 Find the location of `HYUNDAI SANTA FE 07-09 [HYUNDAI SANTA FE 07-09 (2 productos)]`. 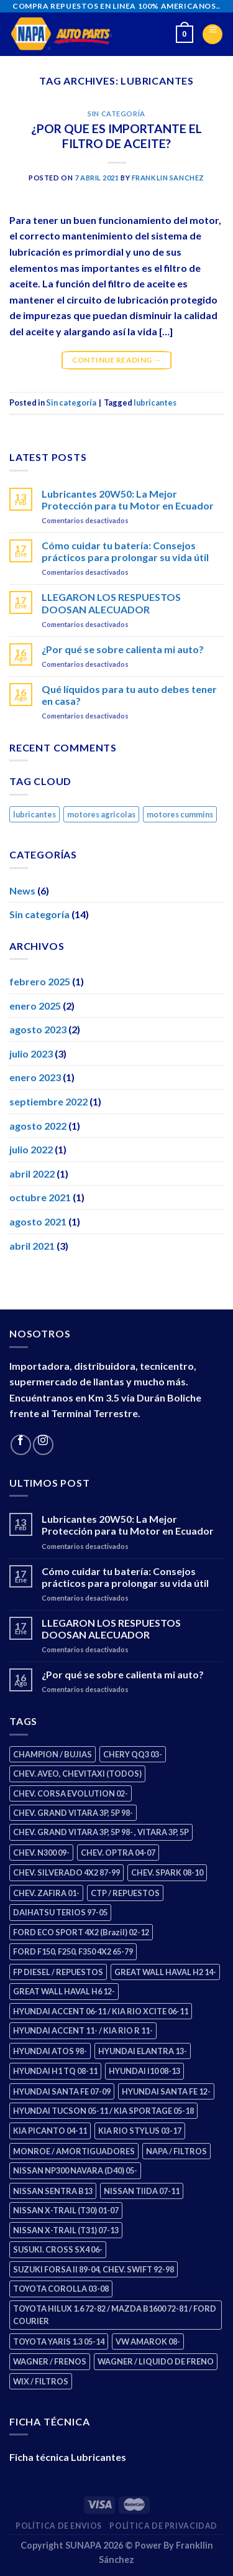

HYUNDAI SANTA FE 07-09 [HYUNDAI SANTA FE 07-09 (2 productos)] is located at coordinates (62, 2091).